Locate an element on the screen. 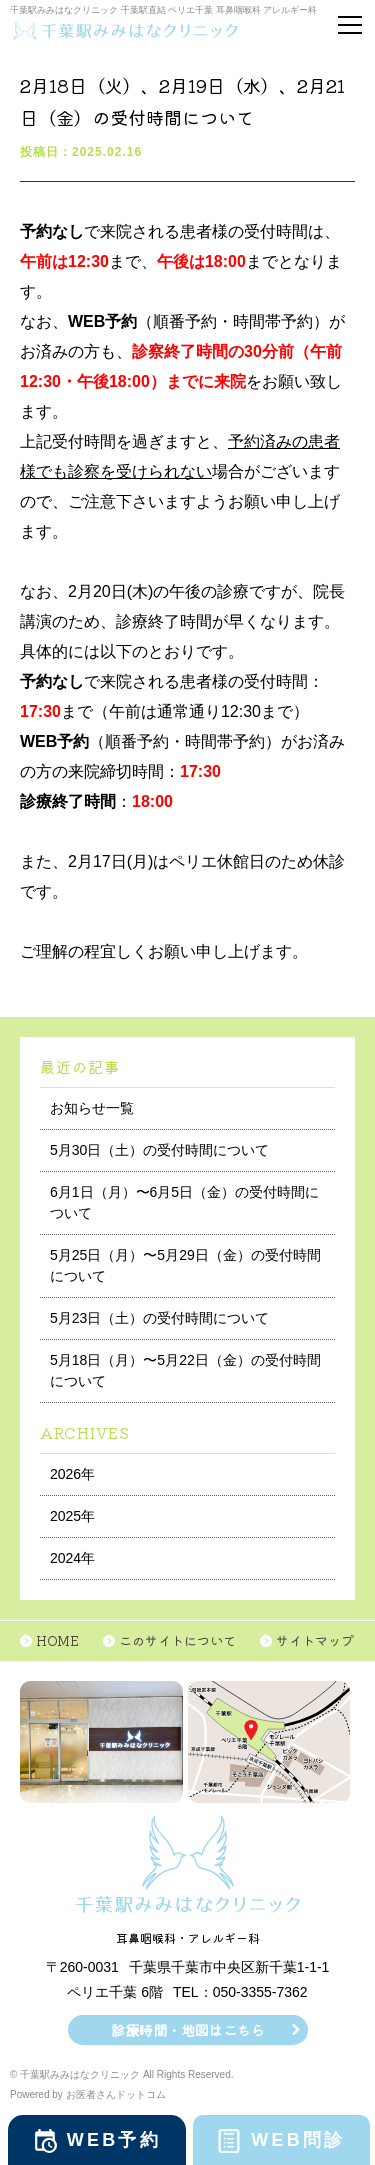 This screenshot has width=375, height=2165. このサイトについて is located at coordinates (177, 1640).